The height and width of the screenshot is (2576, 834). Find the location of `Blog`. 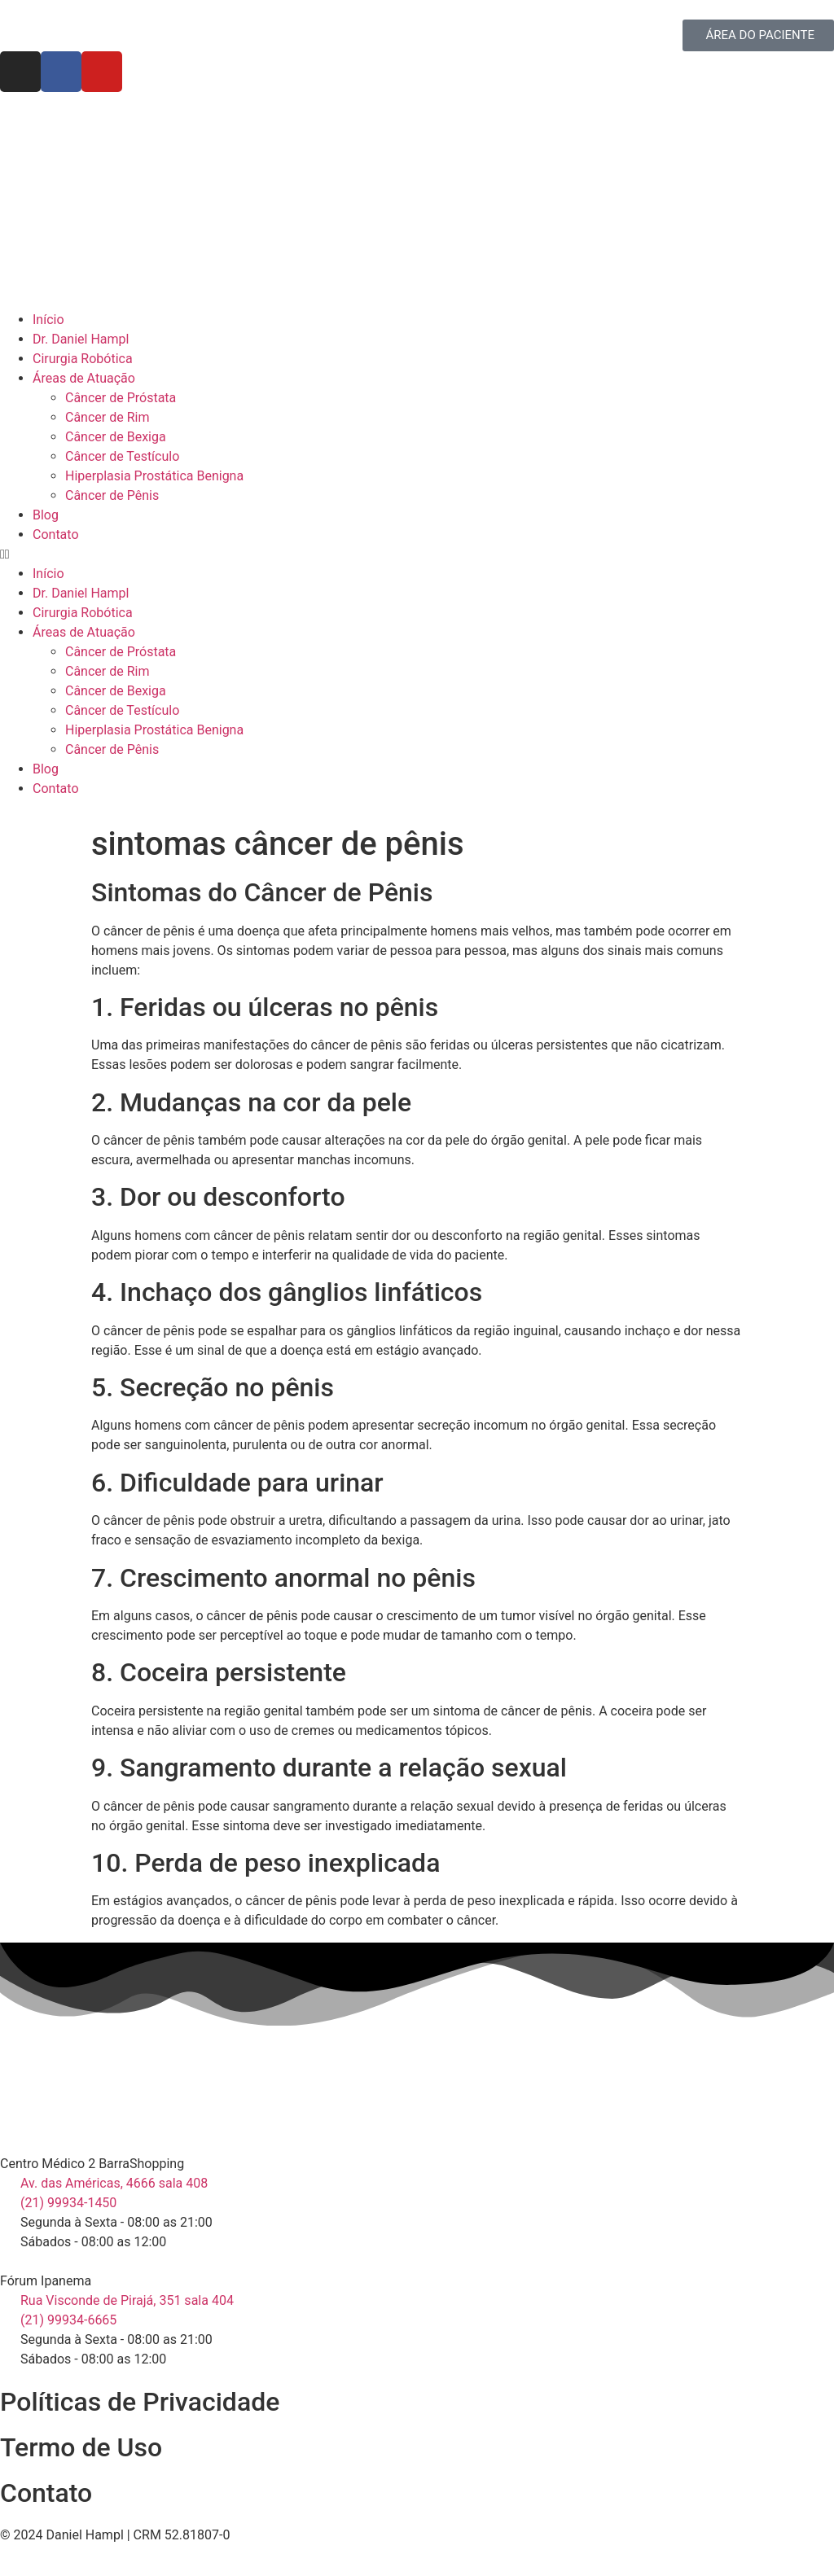

Blog is located at coordinates (46, 515).